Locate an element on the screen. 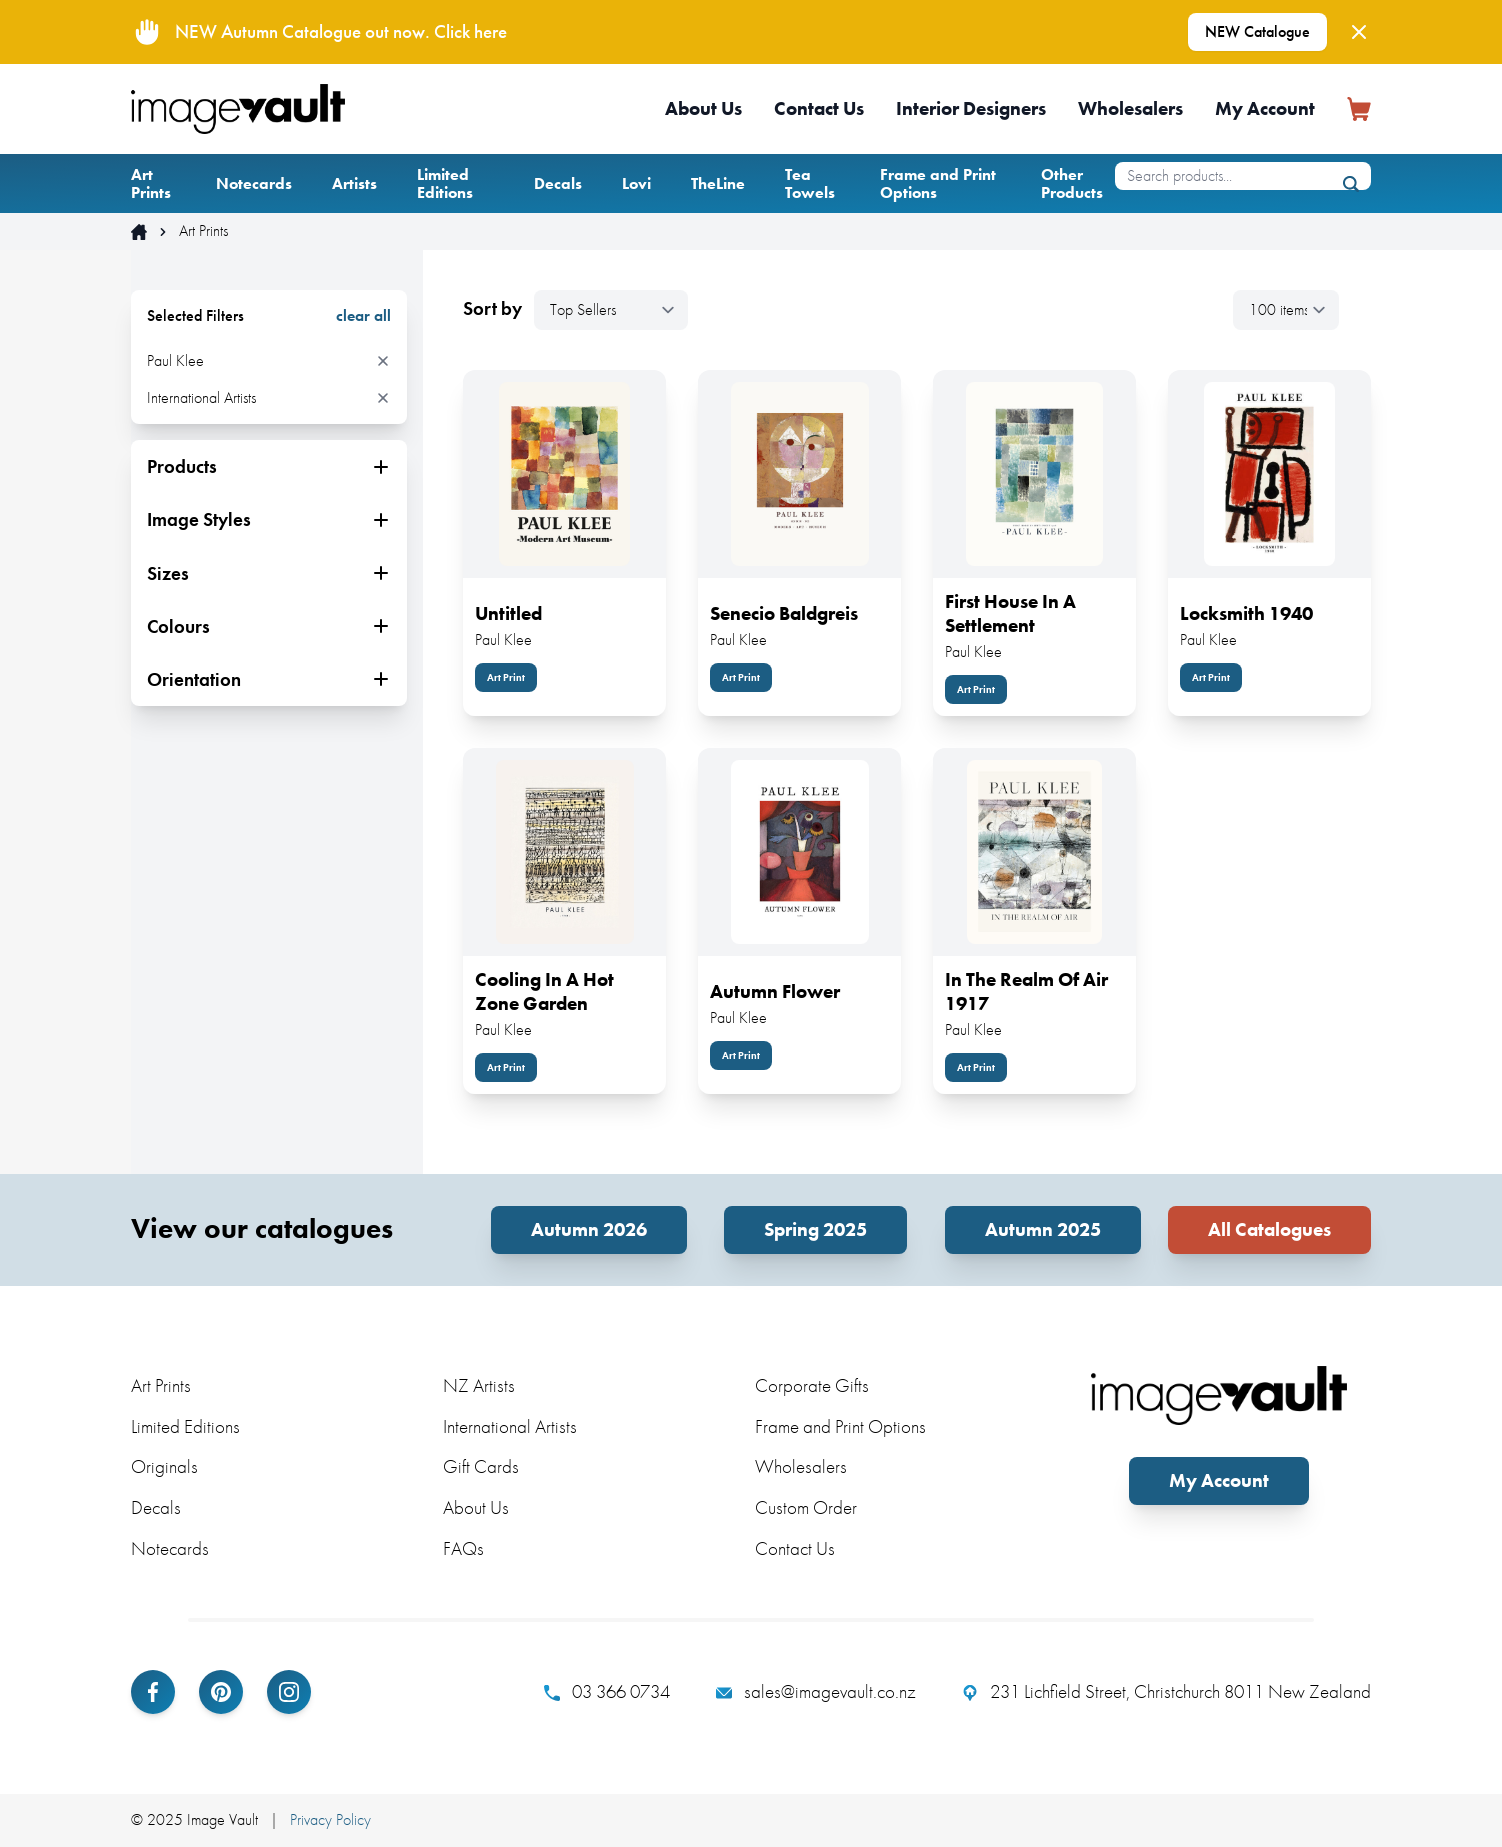 The width and height of the screenshot is (1502, 1847). International Artists is located at coordinates (510, 1426).